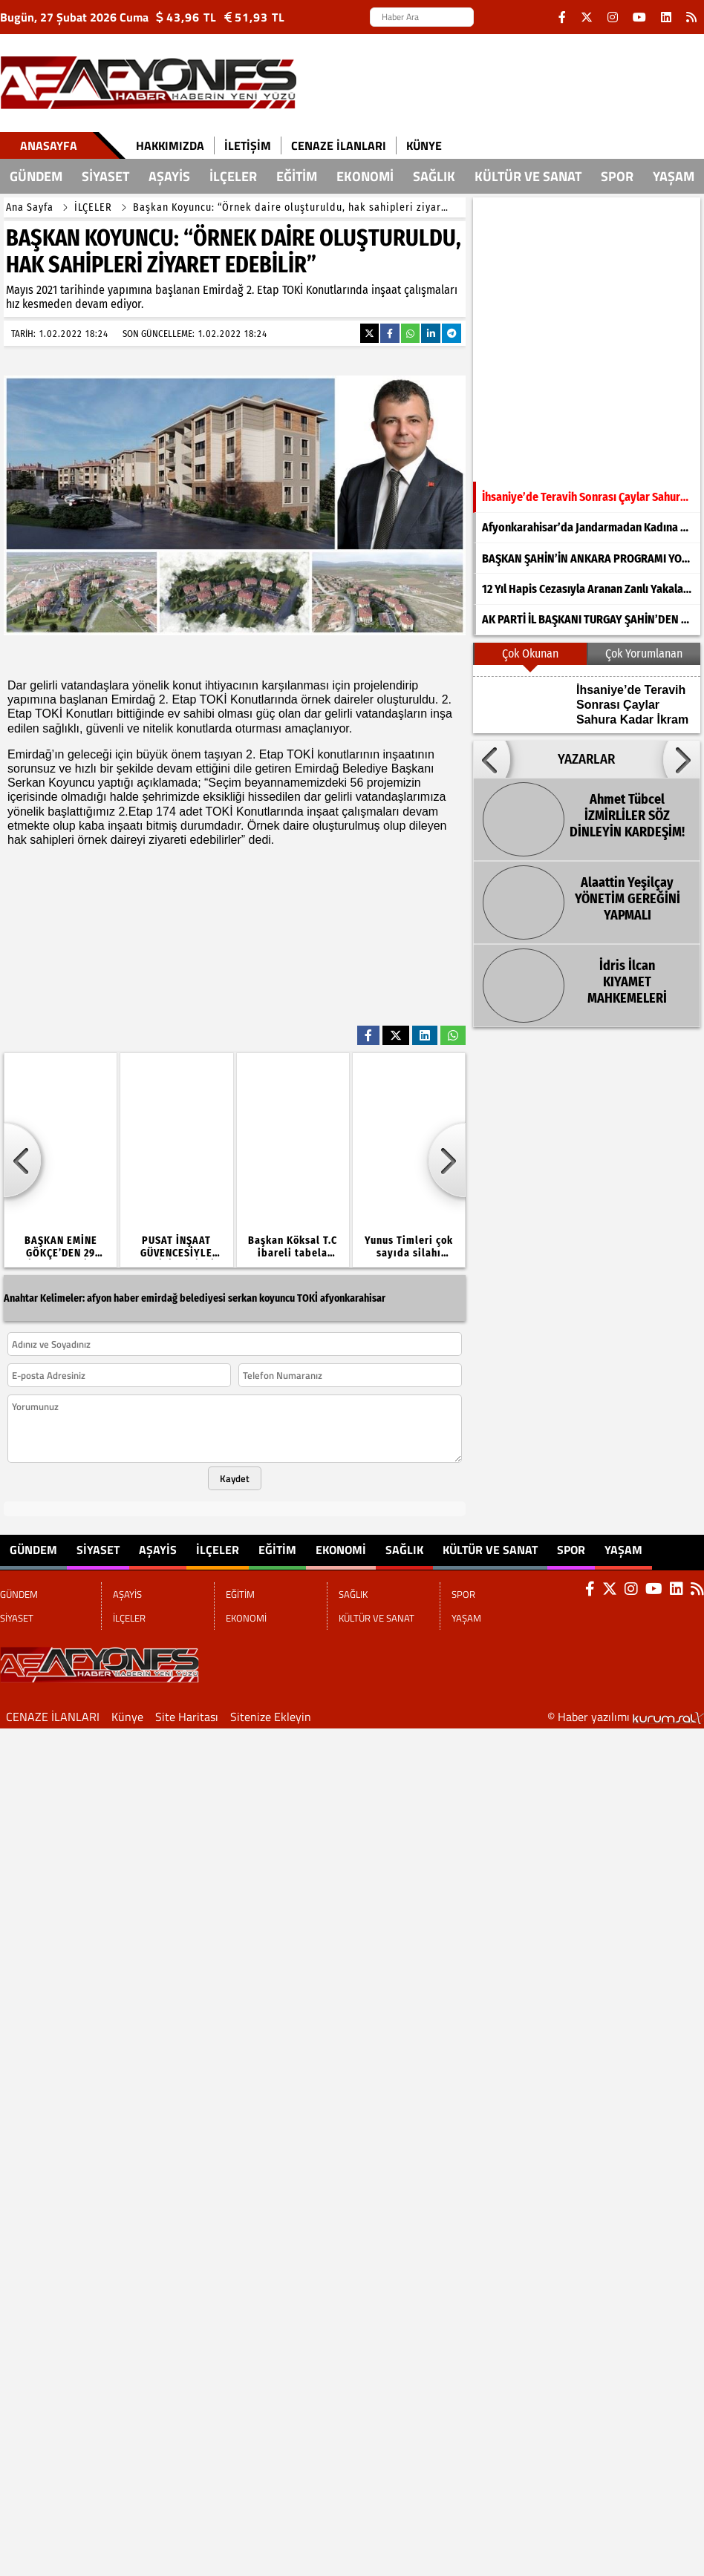 The width and height of the screenshot is (704, 2576). Describe the element at coordinates (186, 1716) in the screenshot. I see `Site Haritası` at that location.